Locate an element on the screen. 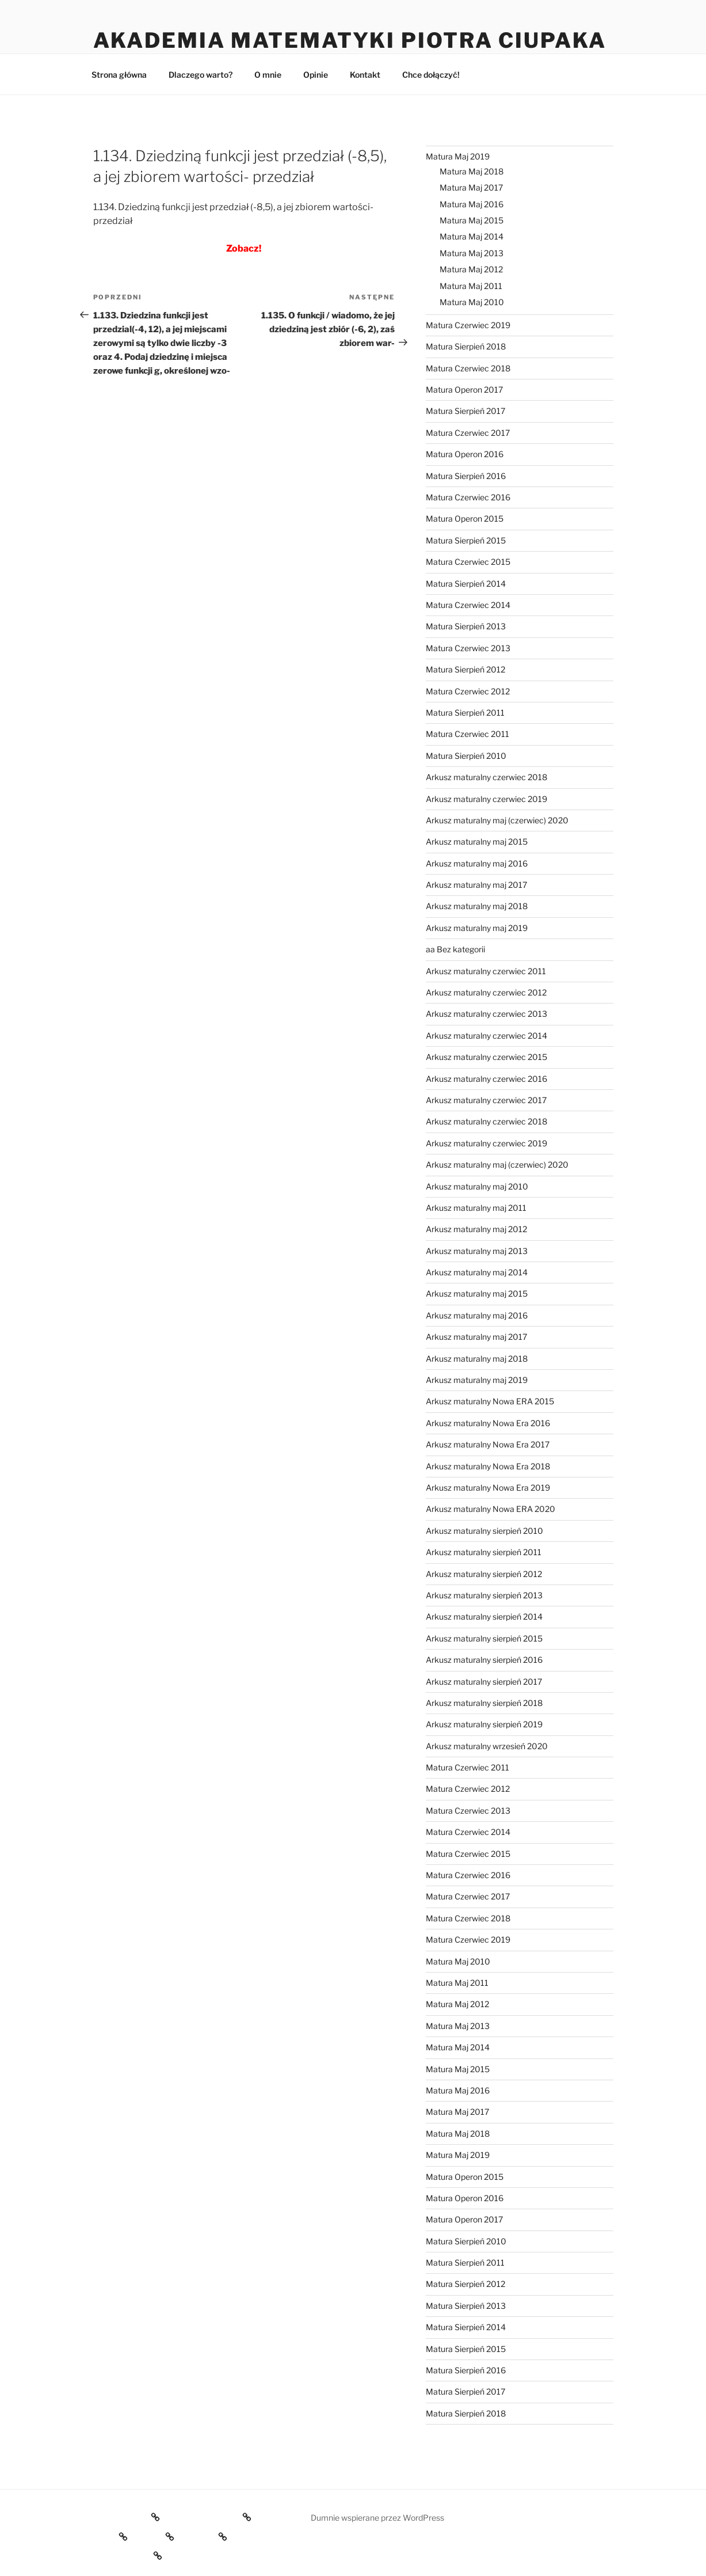 The height and width of the screenshot is (2576, 706). Matura Operon 2017 is located at coordinates (464, 389).